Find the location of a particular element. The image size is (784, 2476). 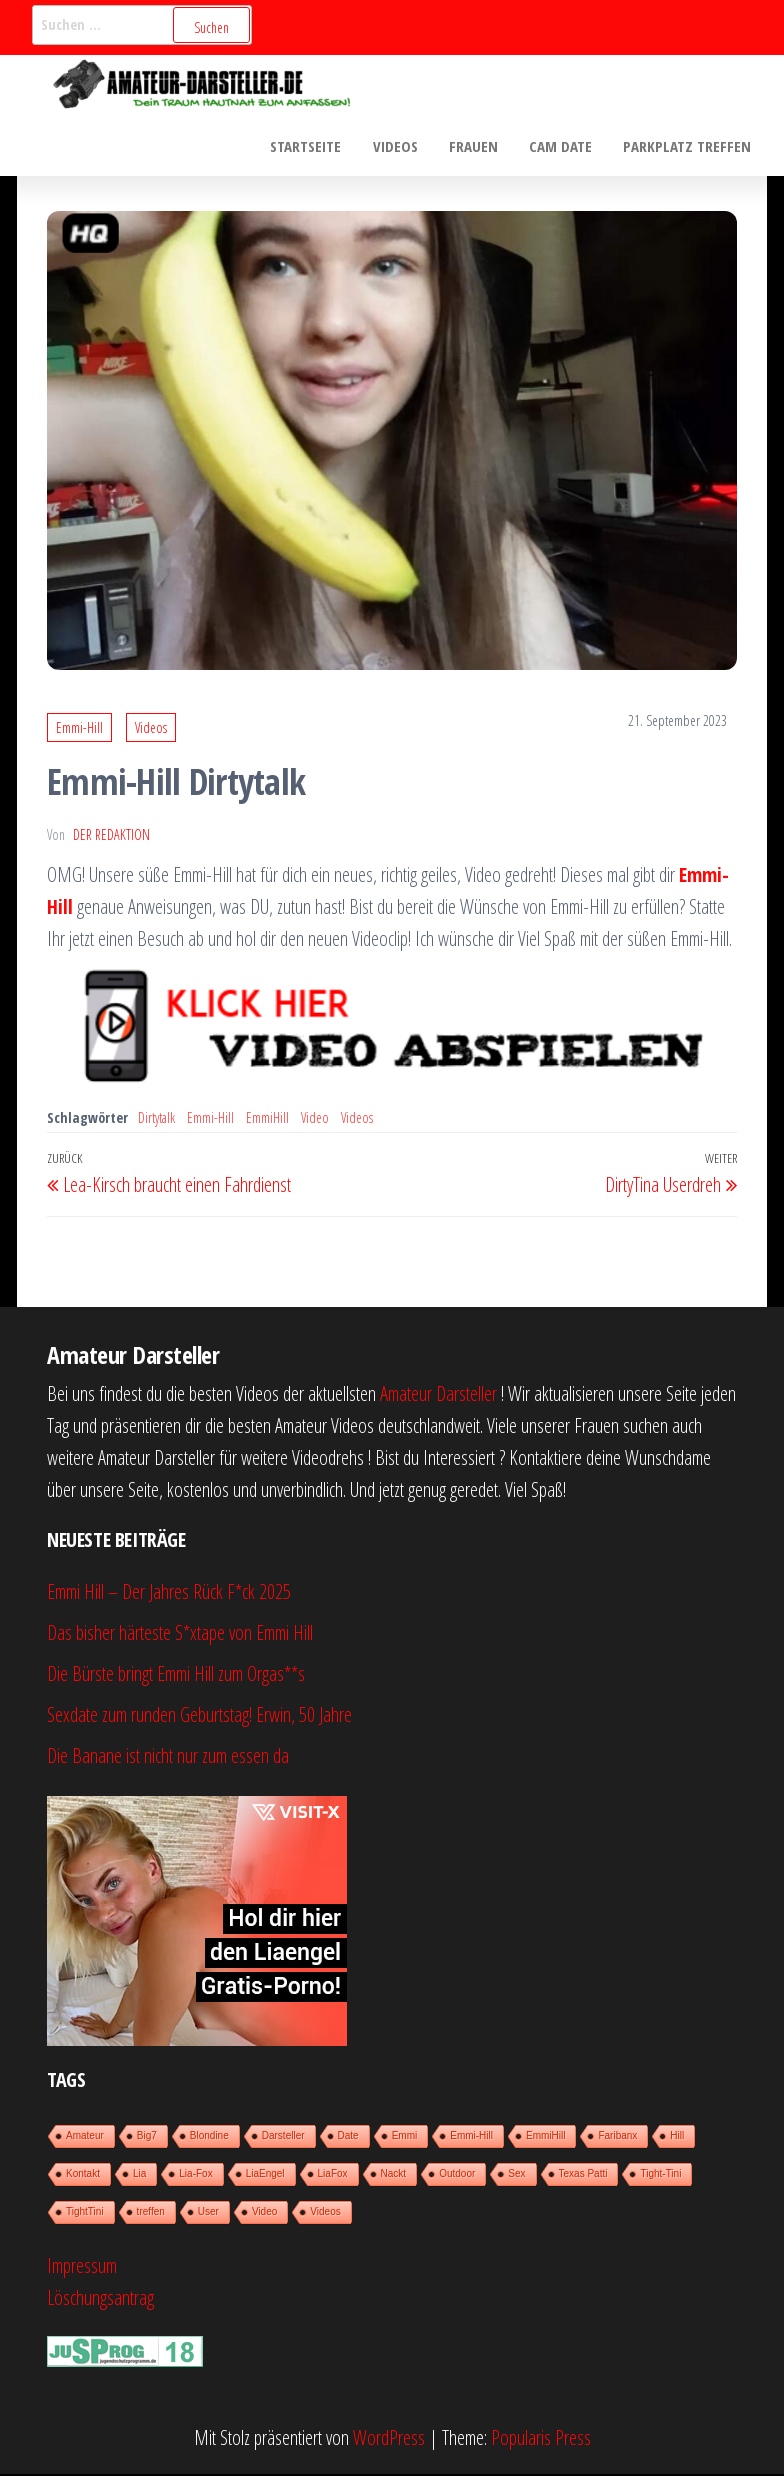

Faribanx is located at coordinates (617, 2136).